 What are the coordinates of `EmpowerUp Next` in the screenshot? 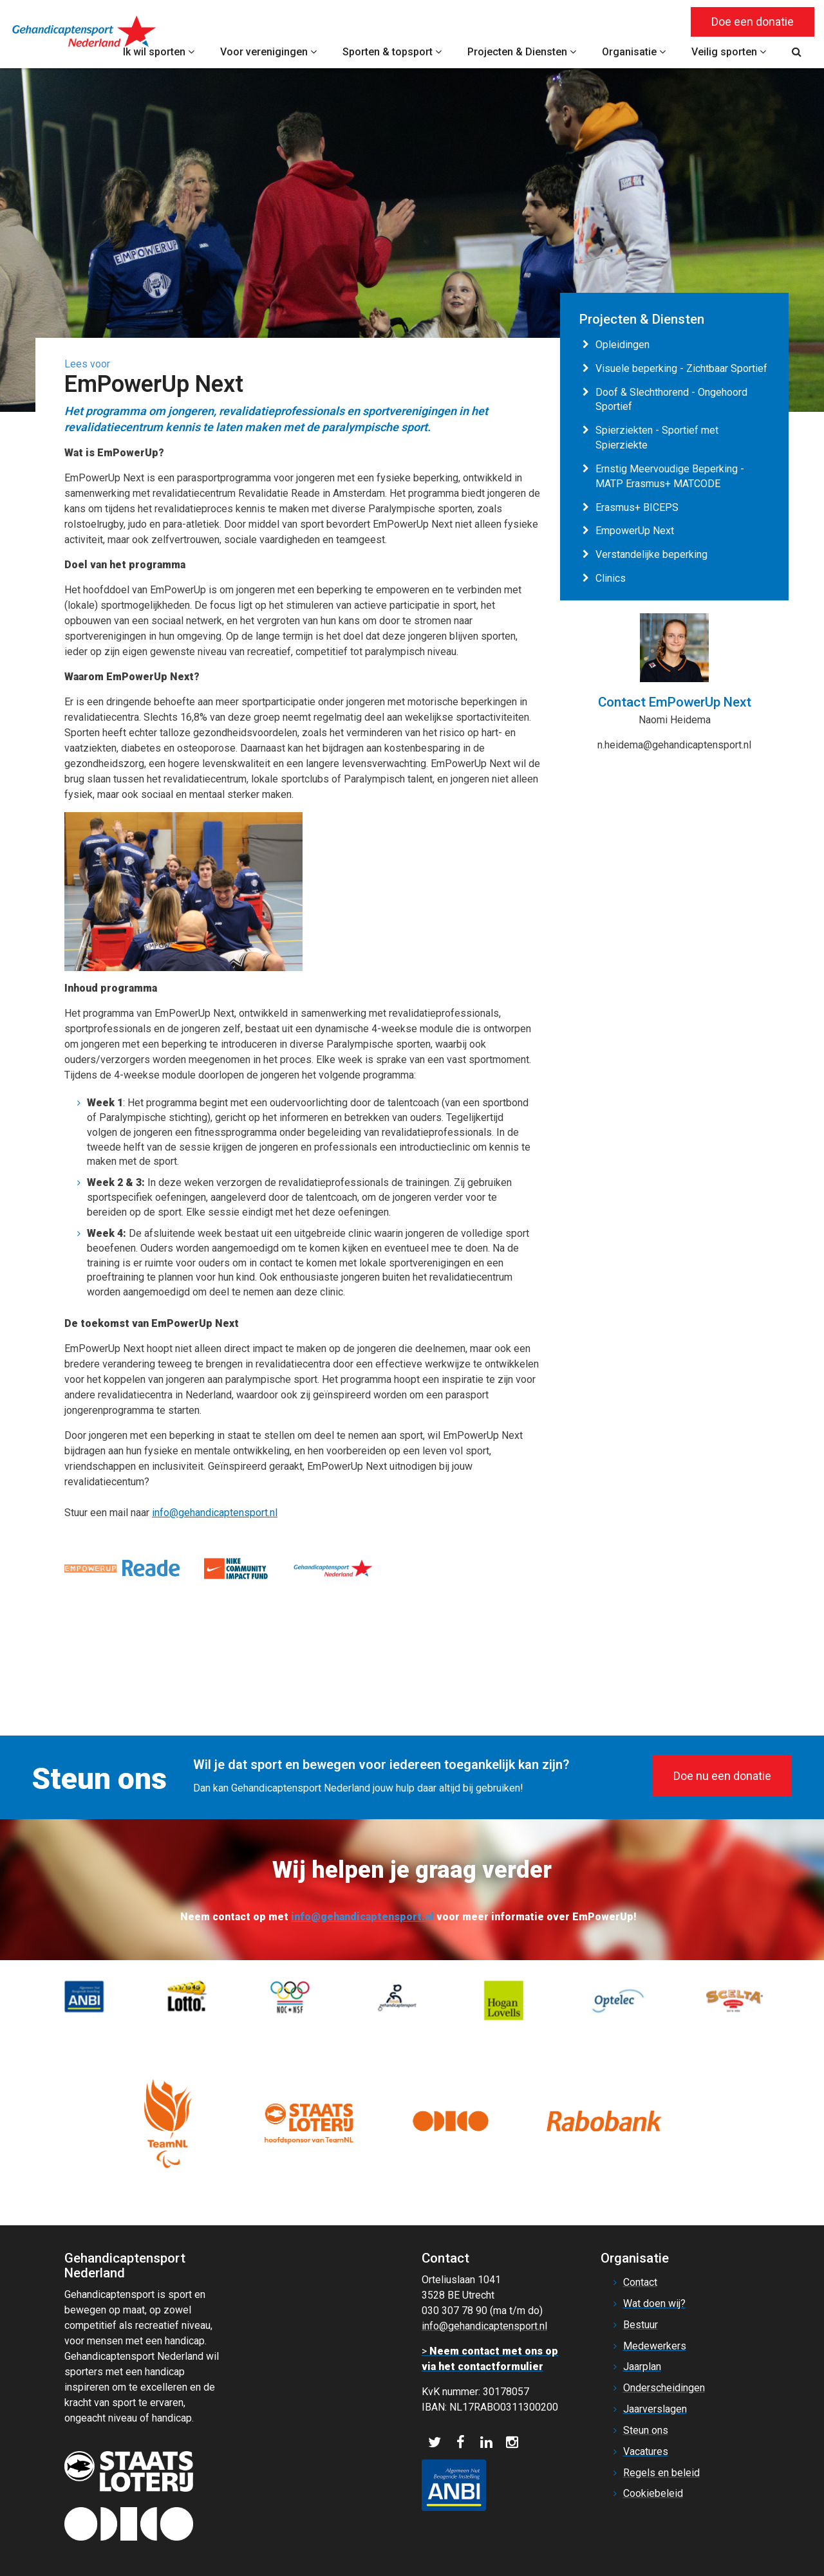 It's located at (634, 530).